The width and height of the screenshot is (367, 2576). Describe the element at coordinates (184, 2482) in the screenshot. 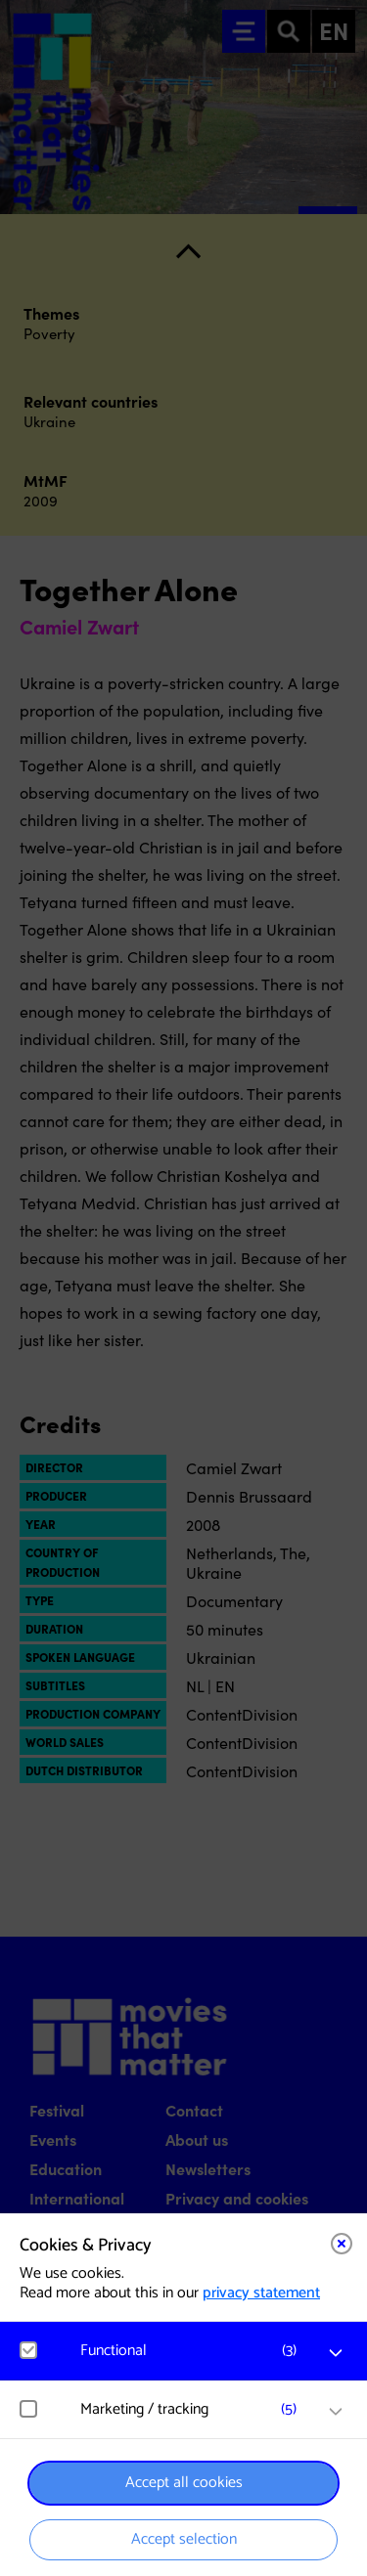

I see `Accept all cookies` at that location.